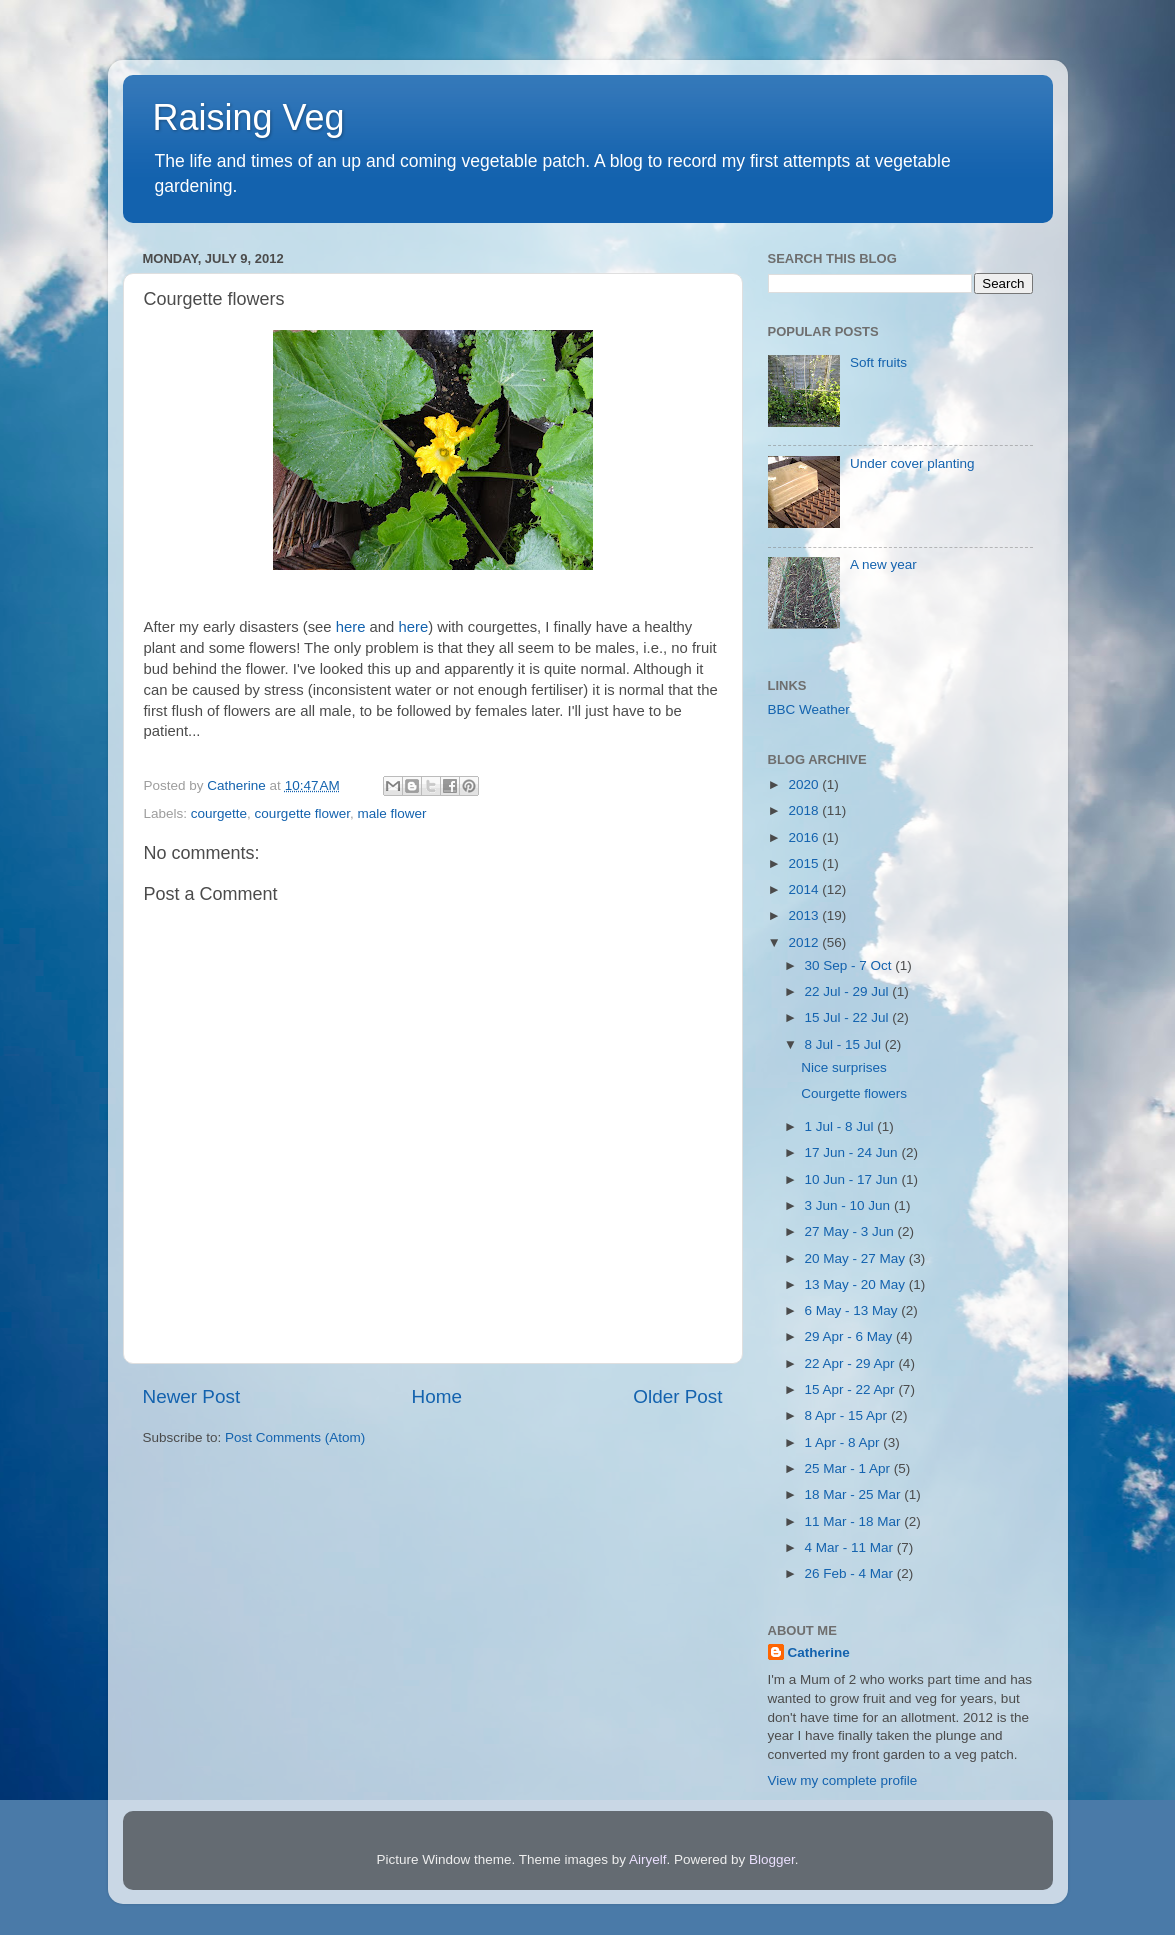 This screenshot has width=1175, height=1935. I want to click on 30 Sep - 7 Oct, so click(850, 965).